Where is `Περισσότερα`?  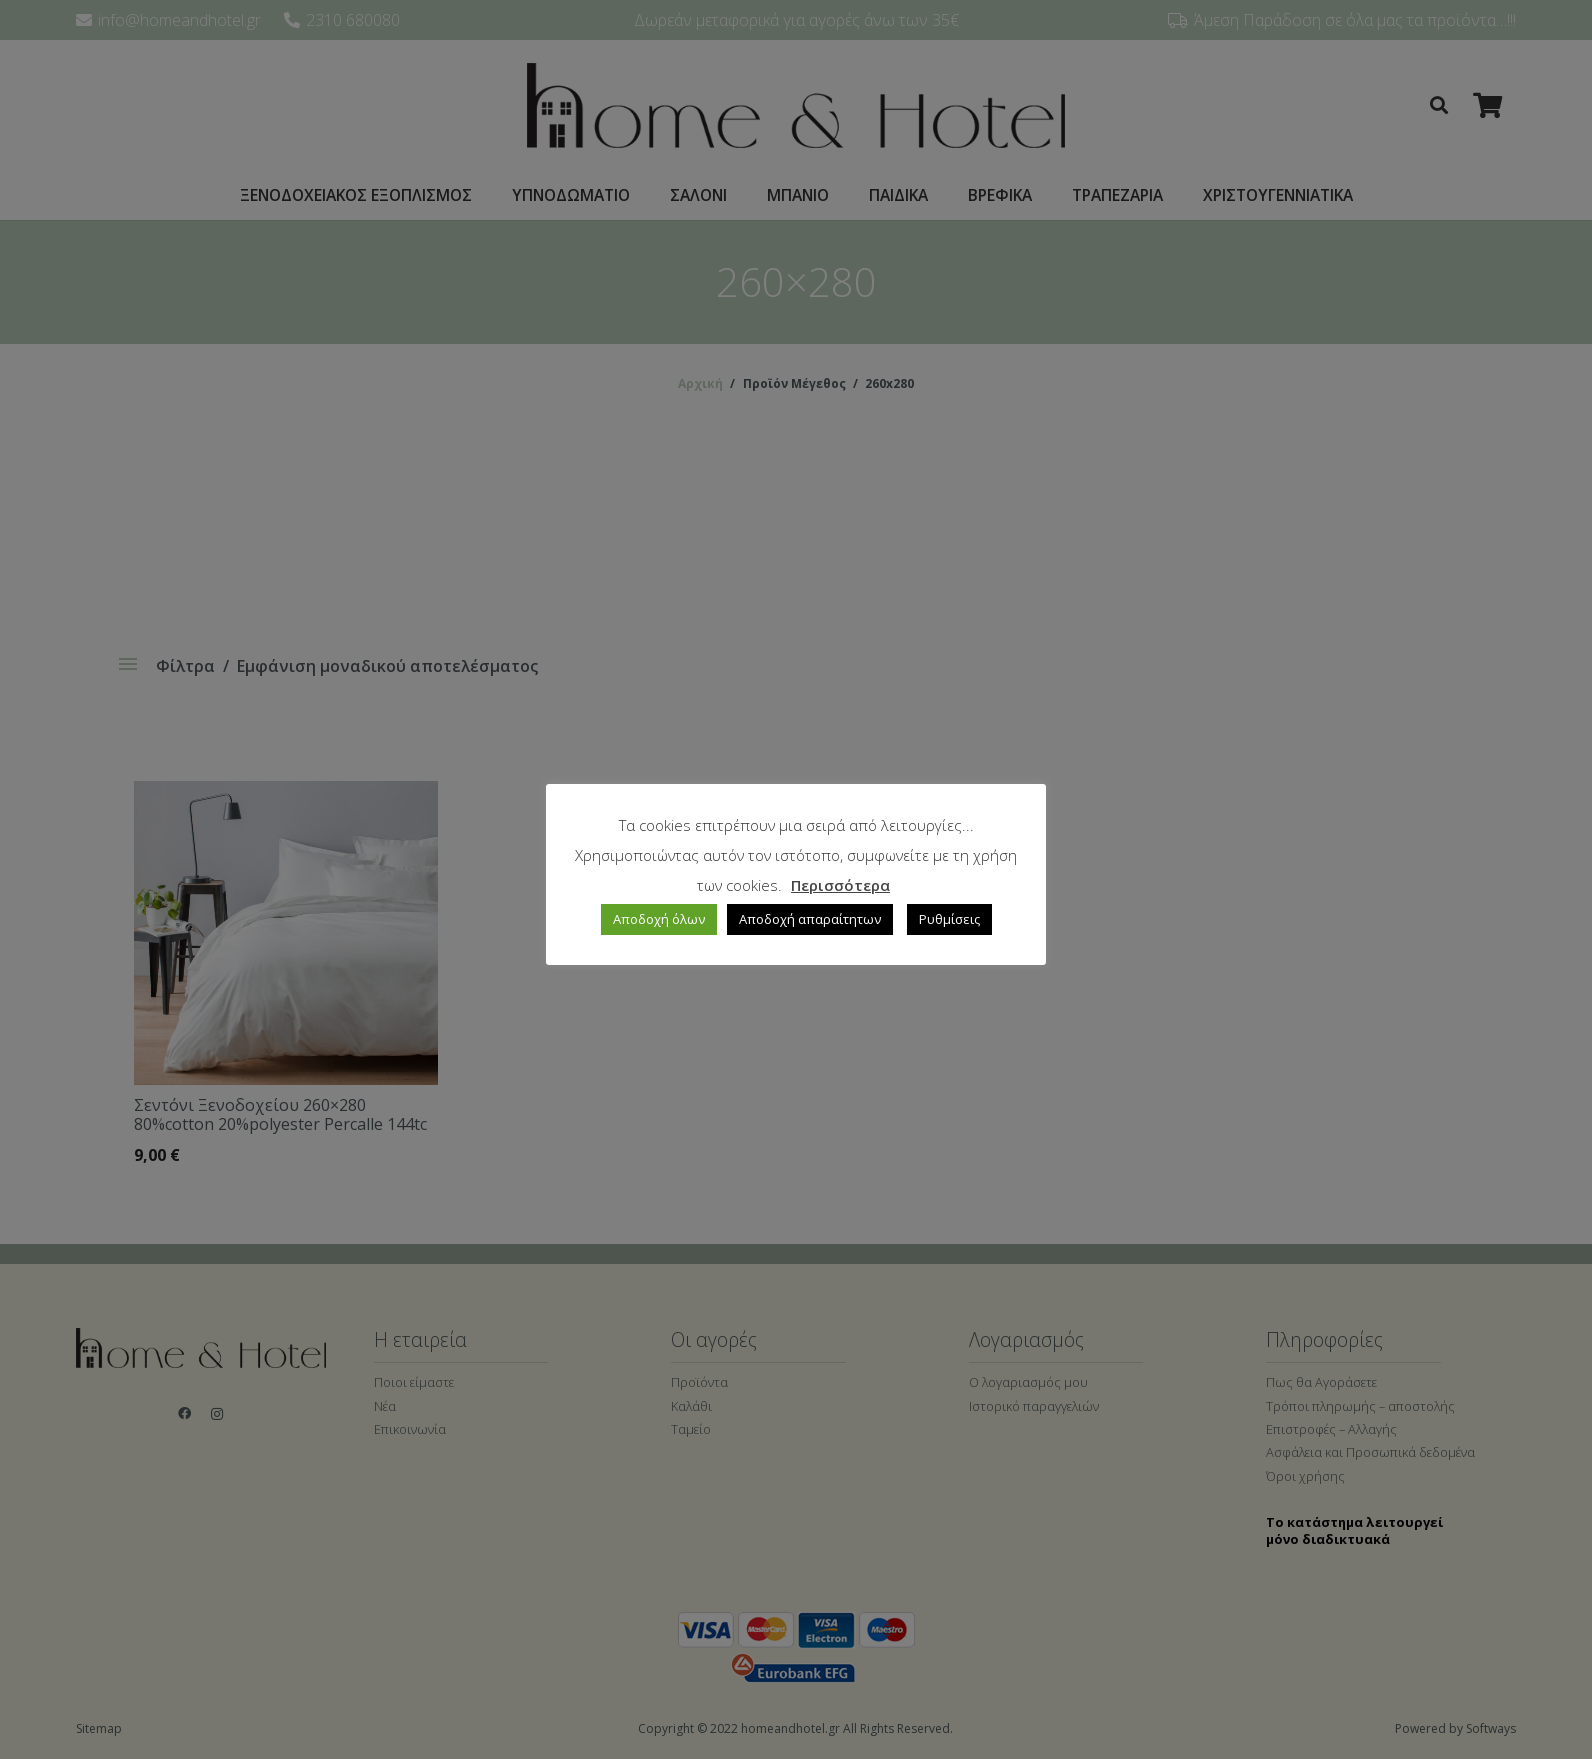 Περισσότερα is located at coordinates (840, 885).